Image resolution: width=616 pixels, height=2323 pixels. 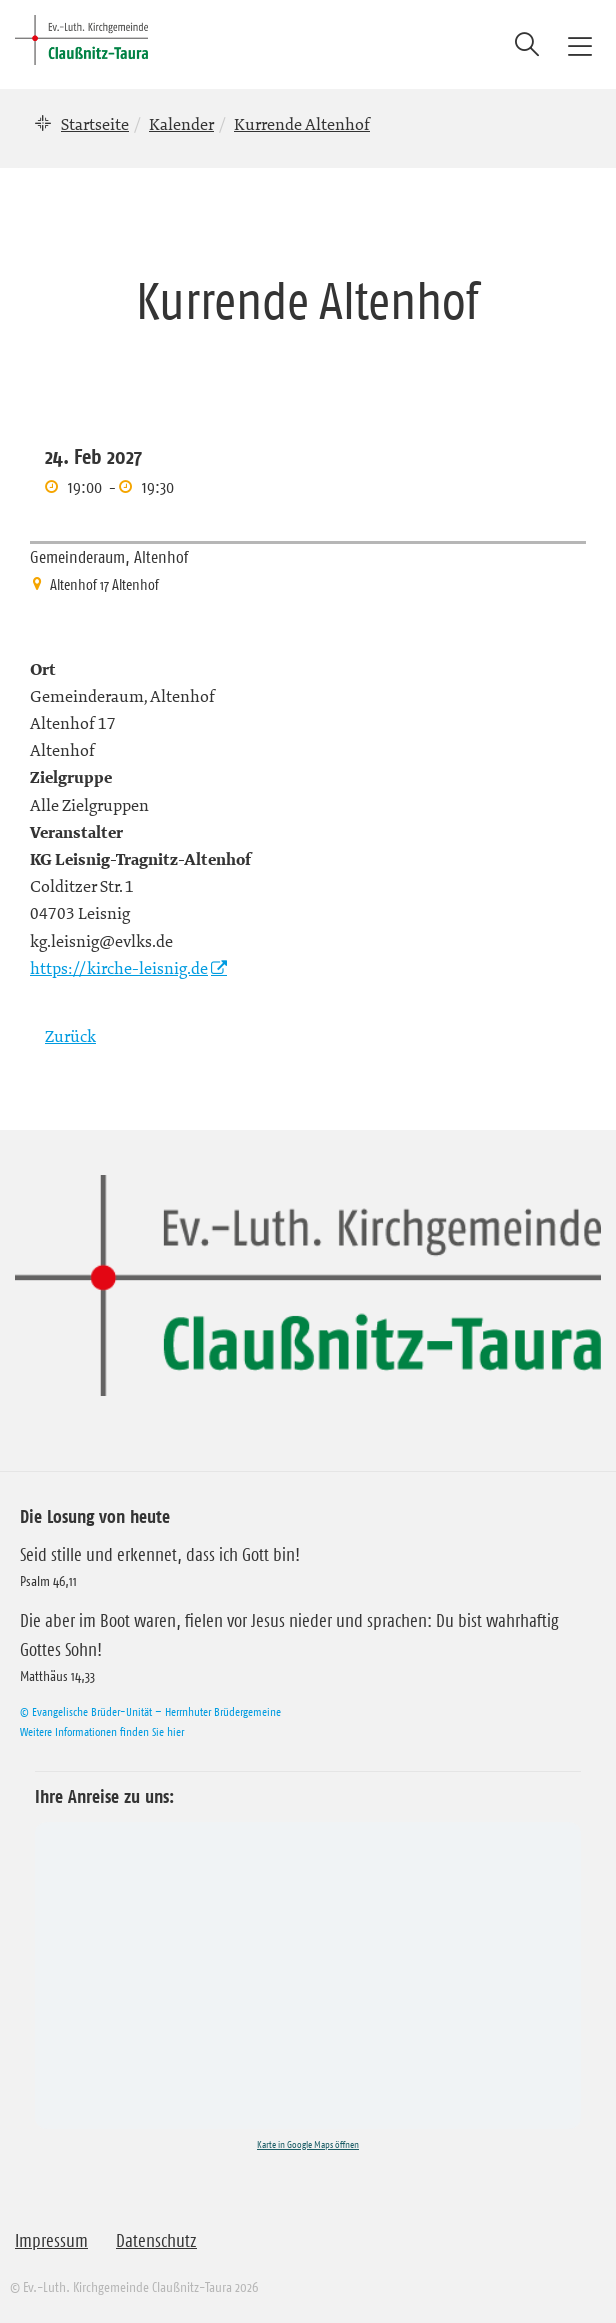 I want to click on Karte in Google Maps öffnen, so click(x=308, y=2144).